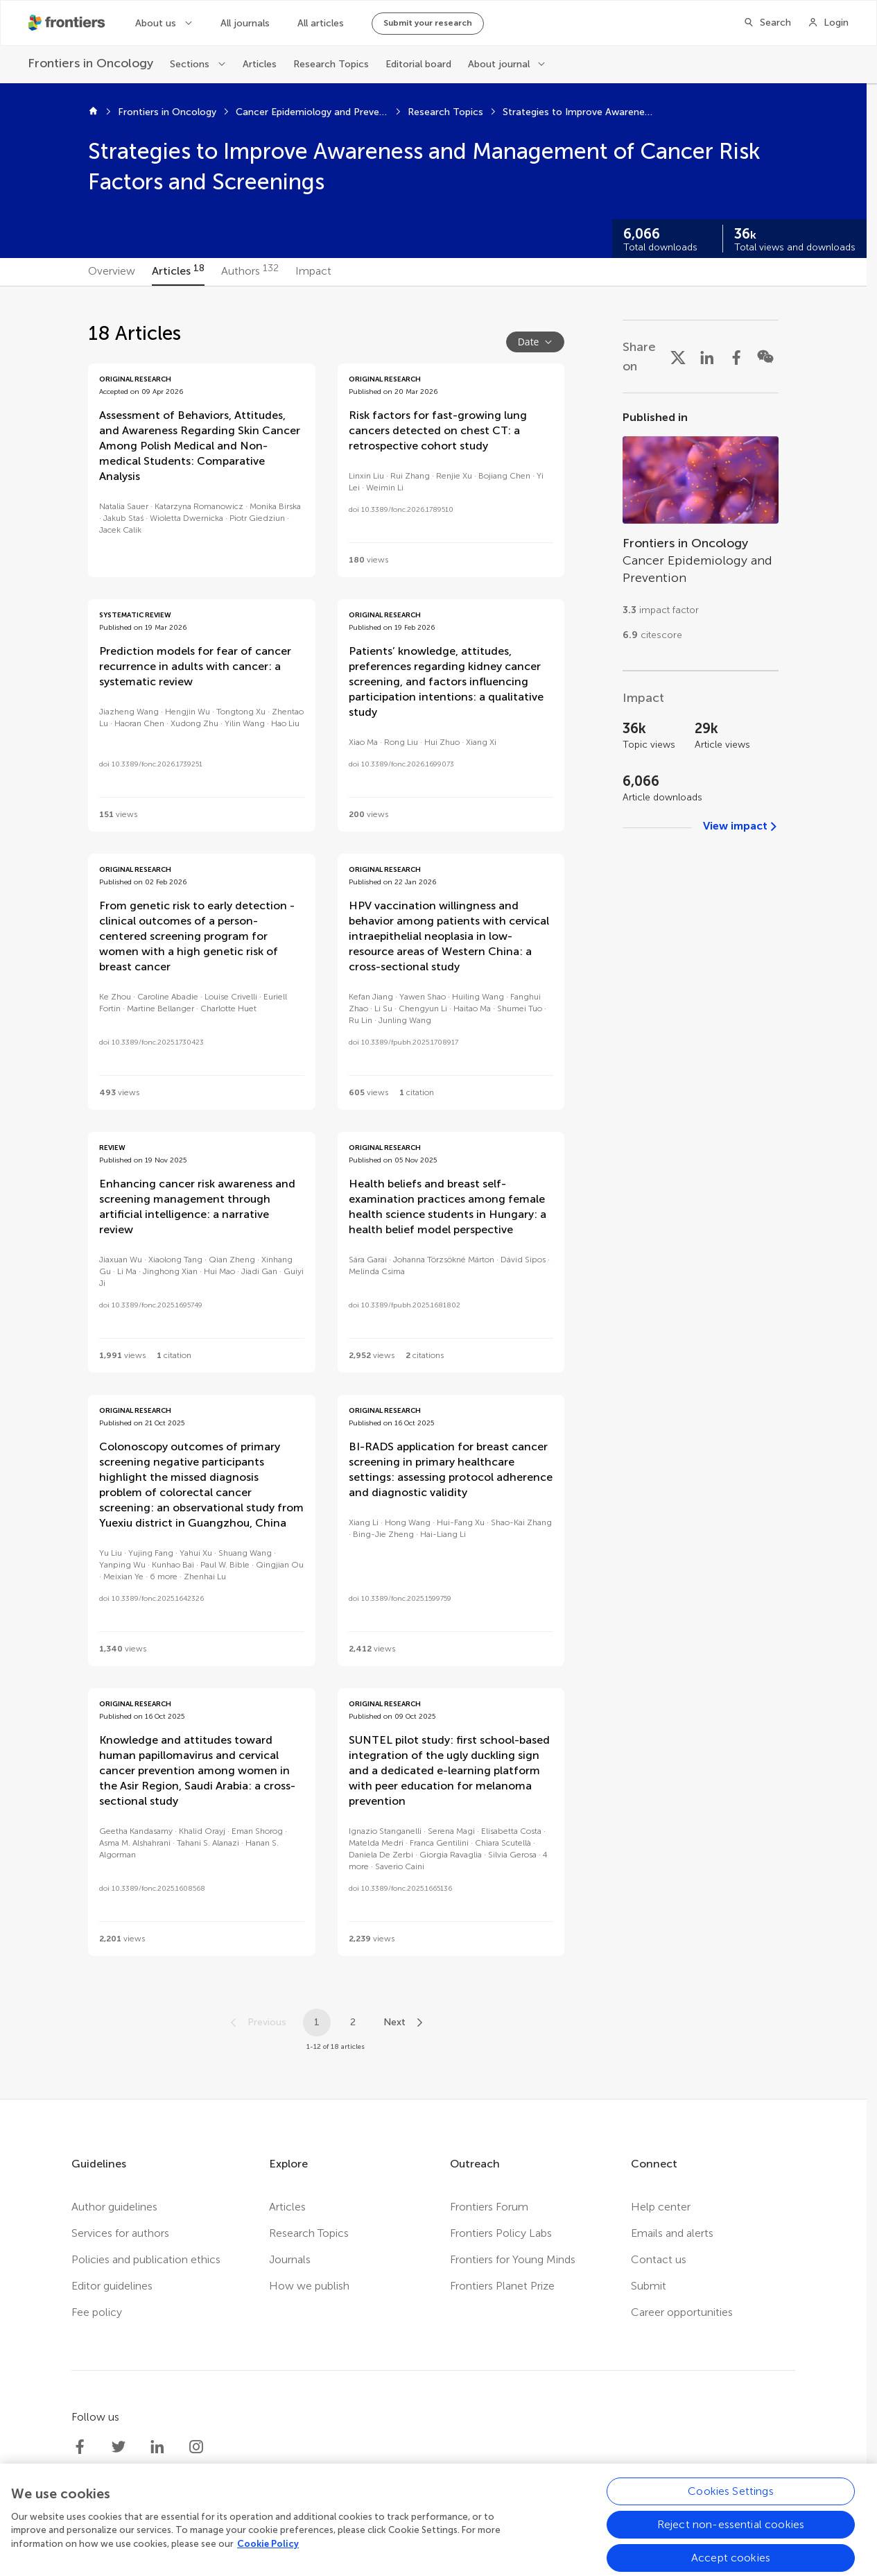 The image size is (877, 2576). Describe the element at coordinates (167, 112) in the screenshot. I see `Frontiers in Oncology` at that location.